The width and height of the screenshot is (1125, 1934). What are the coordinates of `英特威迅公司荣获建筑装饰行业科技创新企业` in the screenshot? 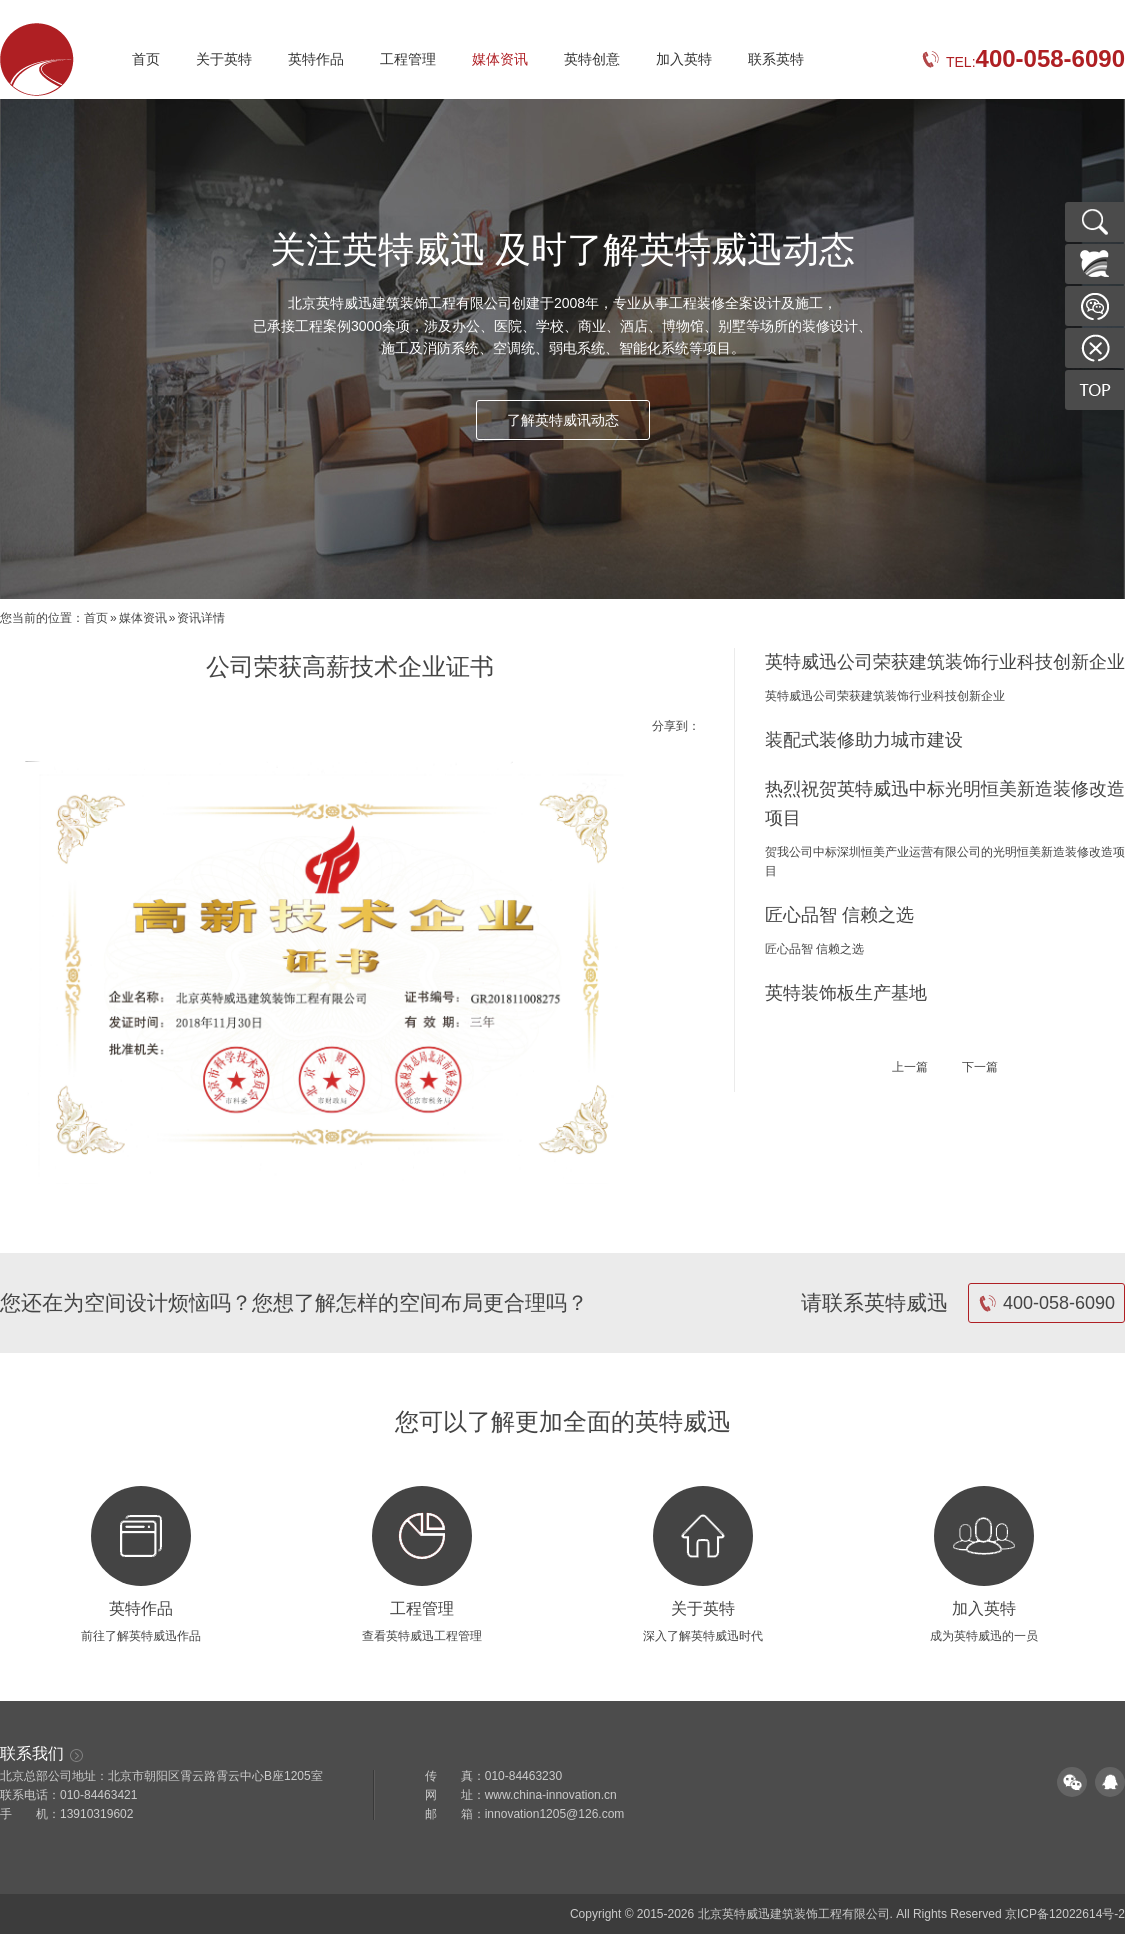 It's located at (945, 662).